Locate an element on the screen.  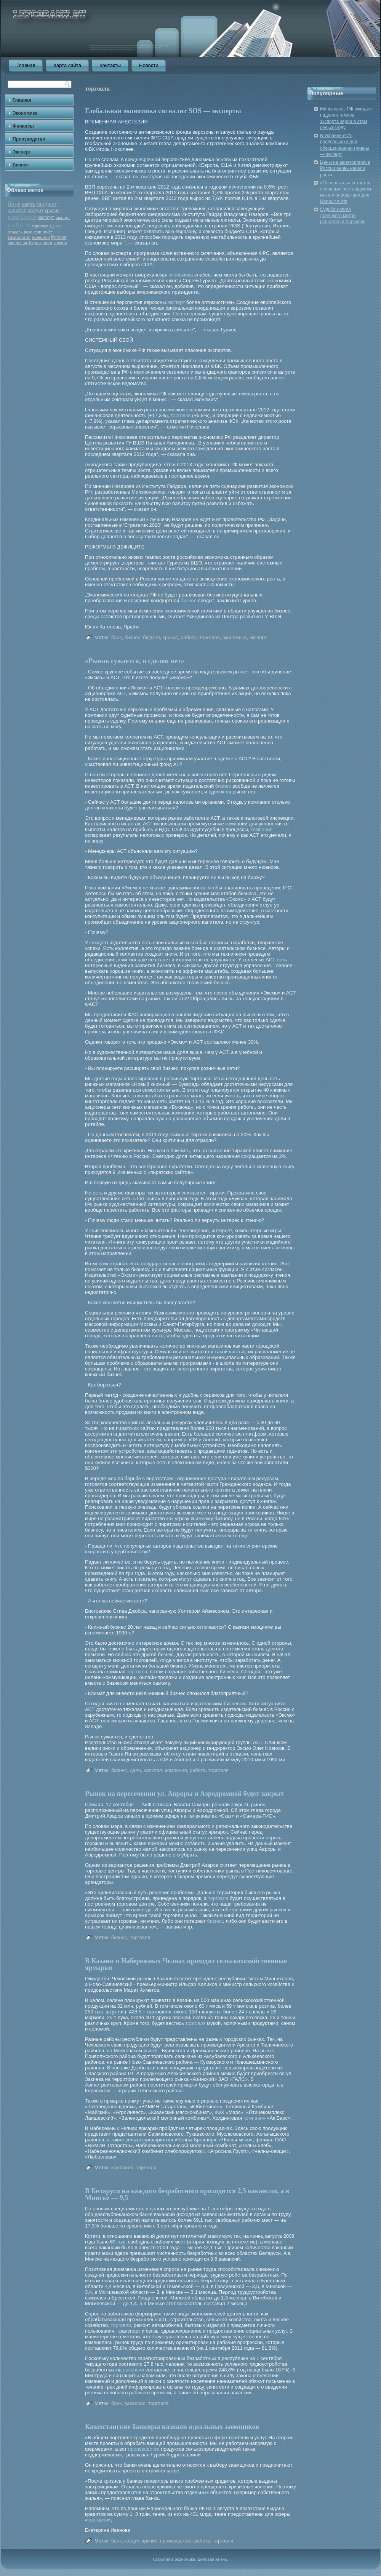
Главная is located at coordinates (25, 65).